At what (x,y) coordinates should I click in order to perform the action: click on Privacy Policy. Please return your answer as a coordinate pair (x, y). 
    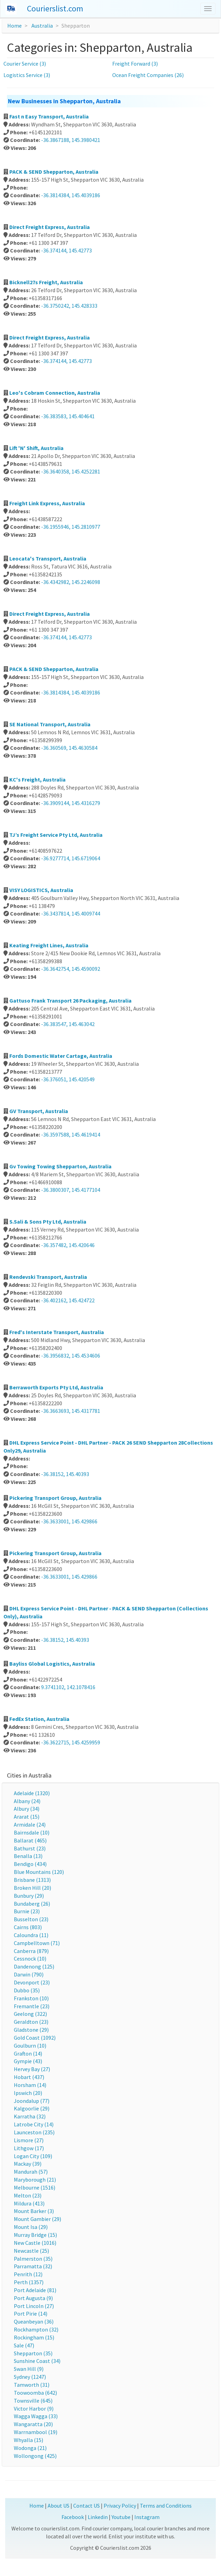
    Looking at the image, I should click on (120, 2505).